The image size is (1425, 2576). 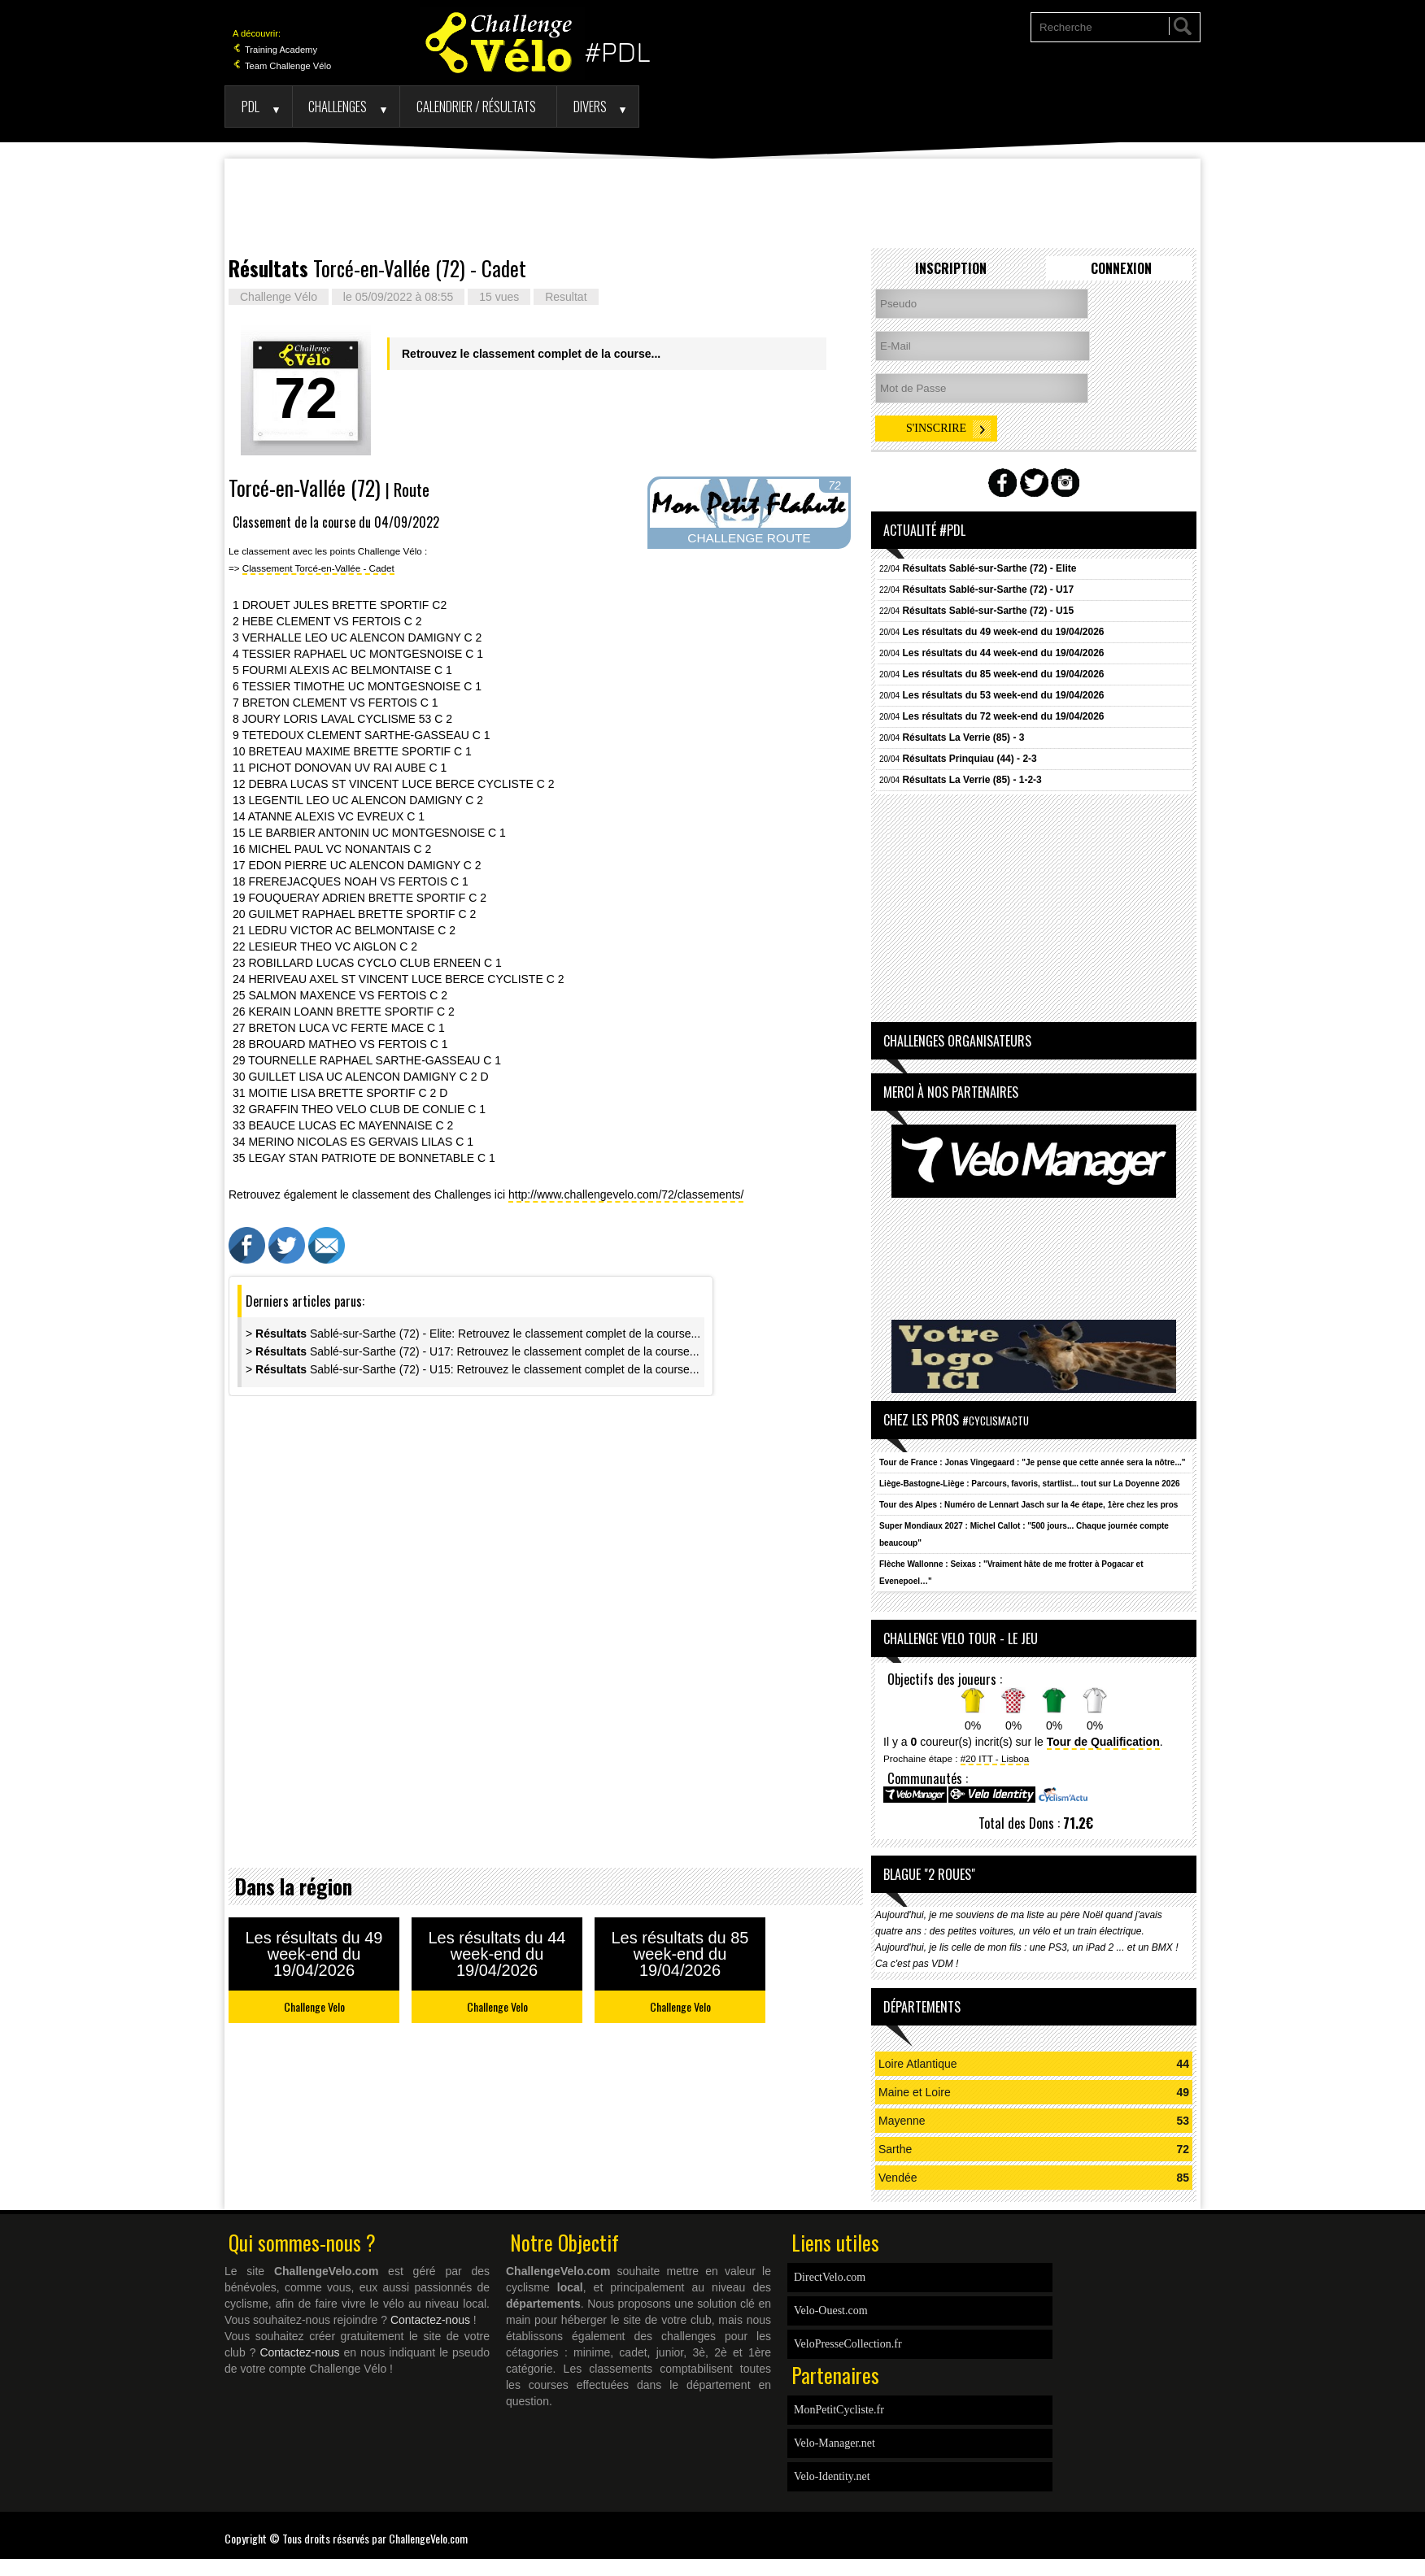 I want to click on DirectVelo.com, so click(x=829, y=2277).